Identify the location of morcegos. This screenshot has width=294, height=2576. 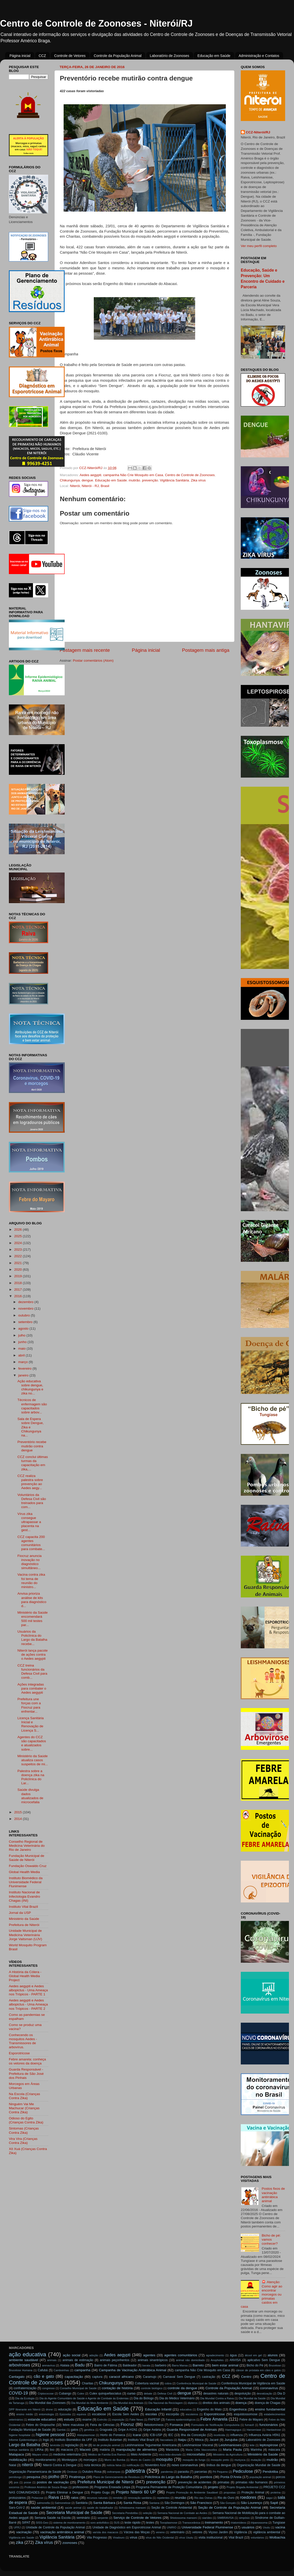
(90, 2460).